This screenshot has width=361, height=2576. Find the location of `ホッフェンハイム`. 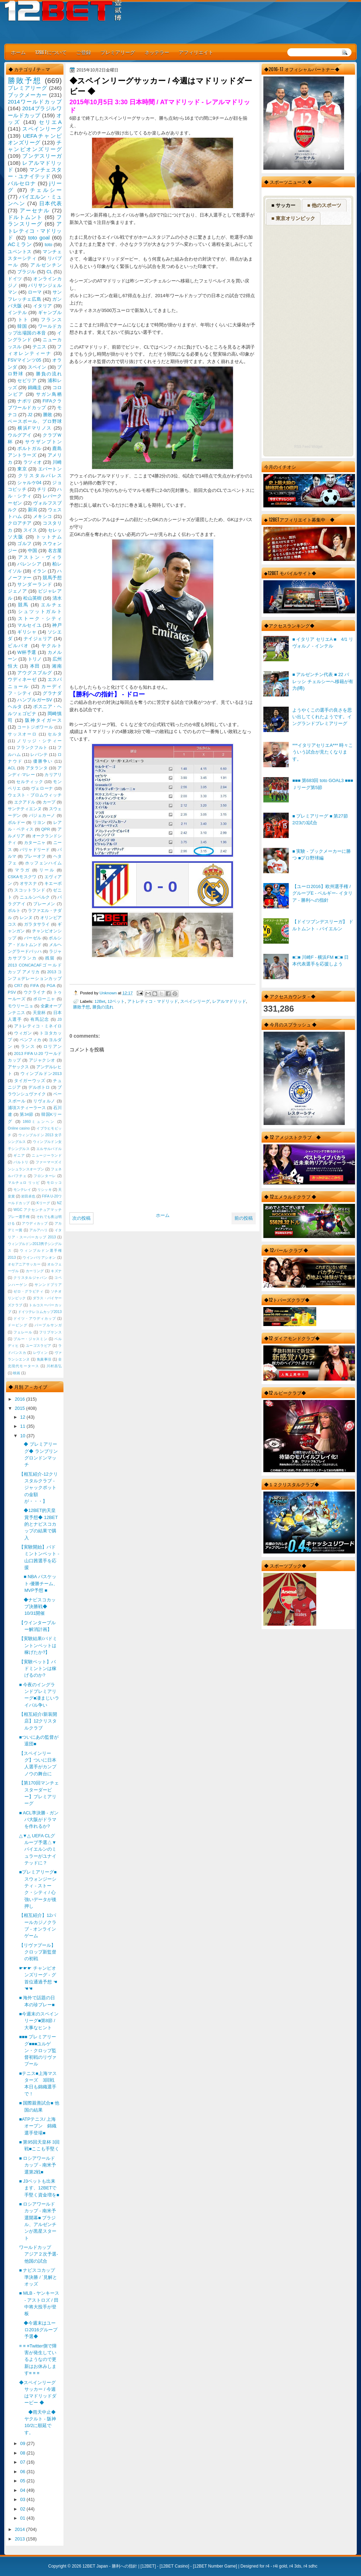

ホッフェンハイム is located at coordinates (43, 863).